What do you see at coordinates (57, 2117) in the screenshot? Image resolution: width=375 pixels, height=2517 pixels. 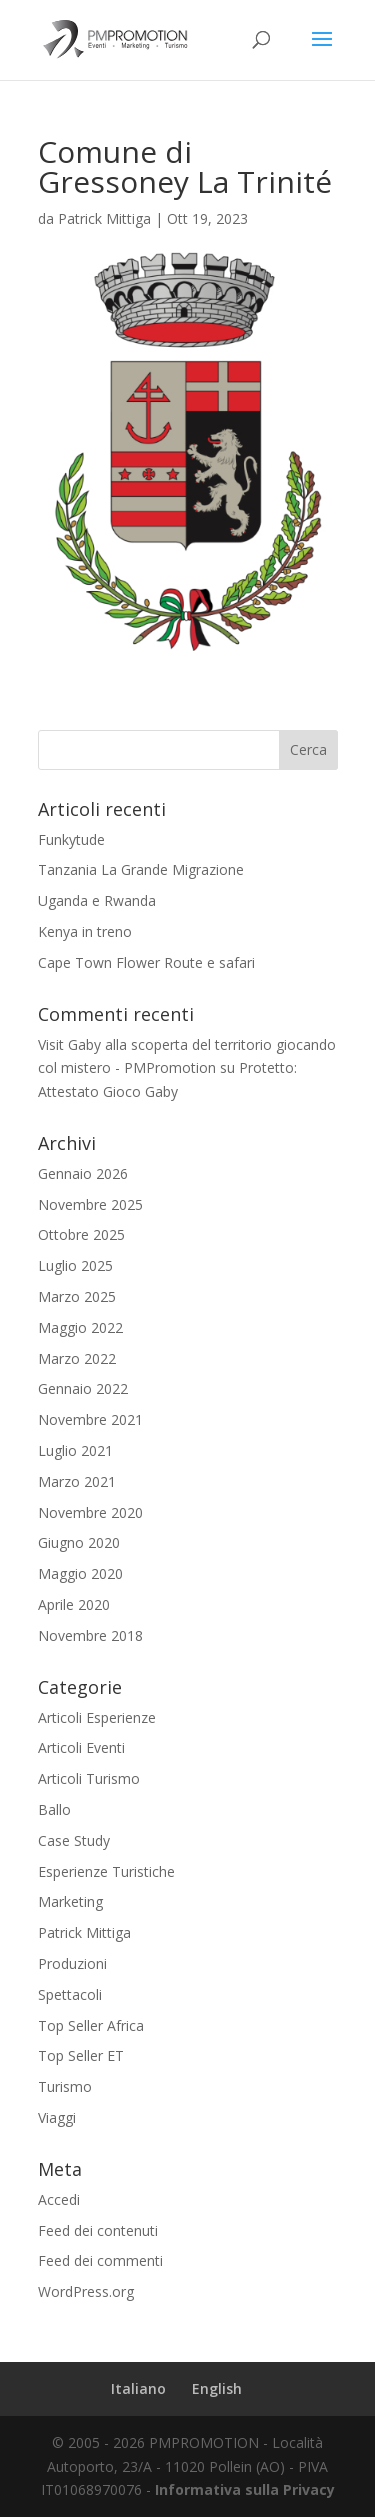 I see `Viaggi` at bounding box center [57, 2117].